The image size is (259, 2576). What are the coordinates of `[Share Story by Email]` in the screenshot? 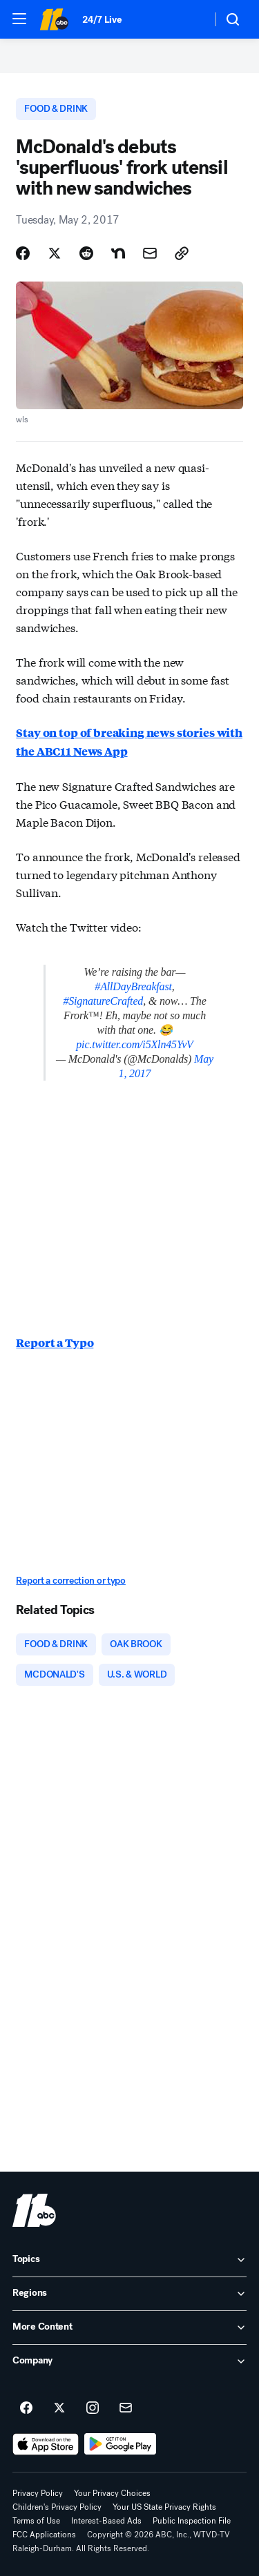 It's located at (150, 253).